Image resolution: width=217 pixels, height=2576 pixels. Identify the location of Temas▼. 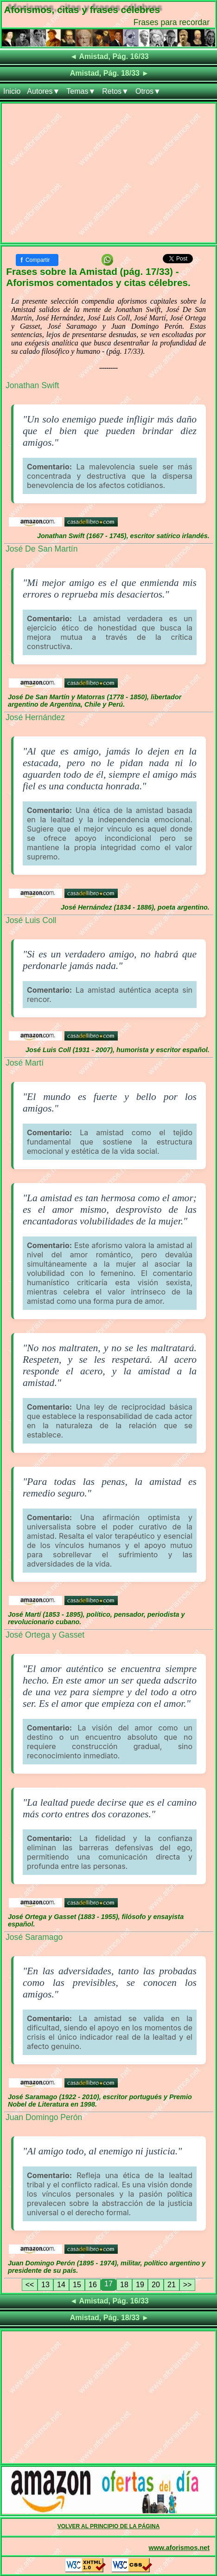
(81, 91).